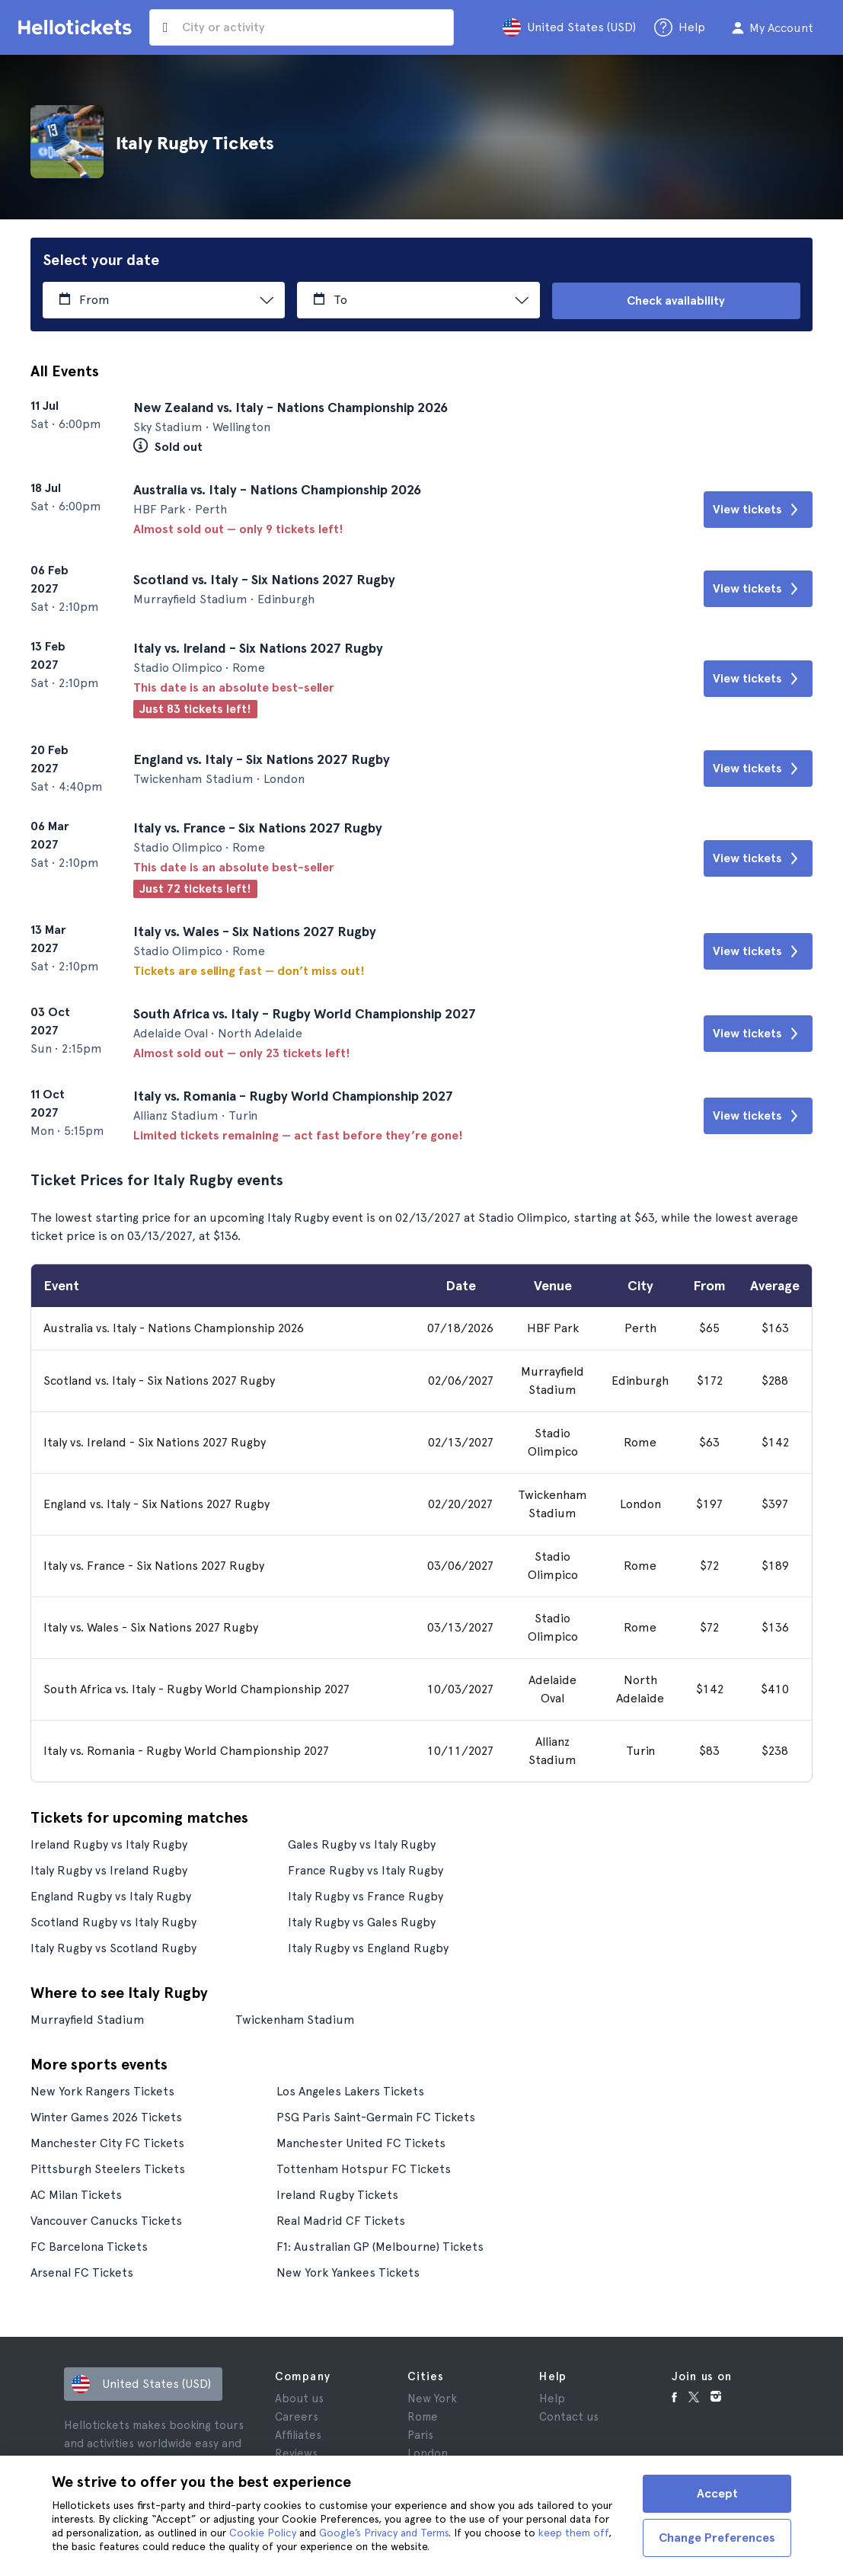 The image size is (843, 2576). What do you see at coordinates (107, 2142) in the screenshot?
I see `Manchester City FC Tickets` at bounding box center [107, 2142].